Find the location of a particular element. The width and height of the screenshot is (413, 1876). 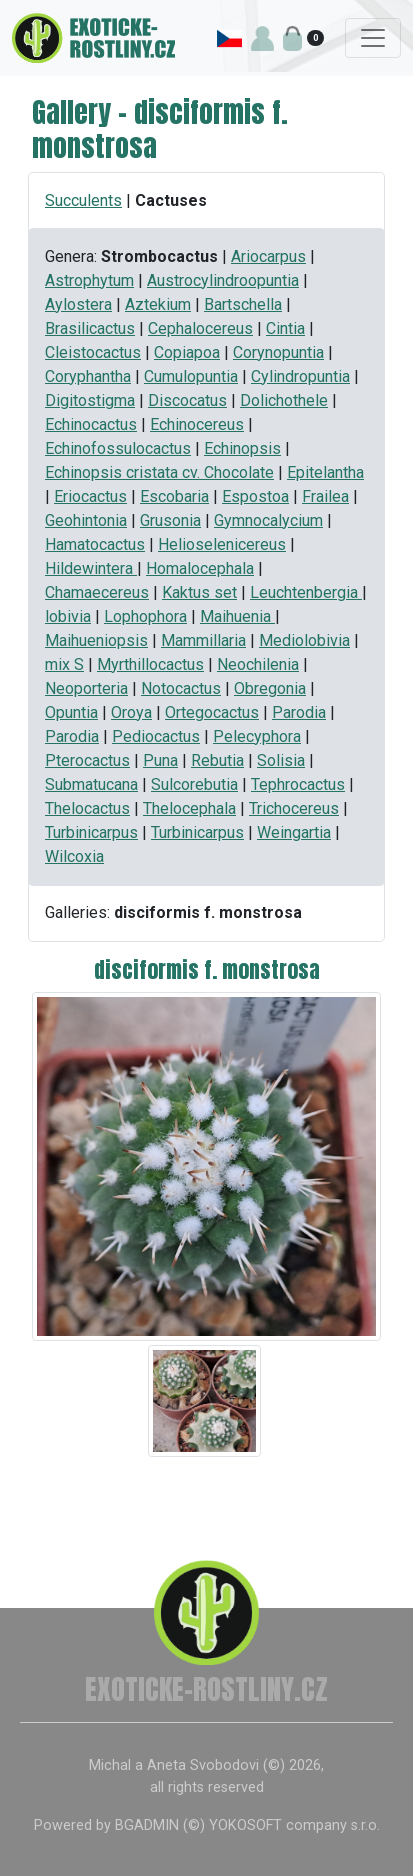

Myrthillocactus is located at coordinates (150, 664).